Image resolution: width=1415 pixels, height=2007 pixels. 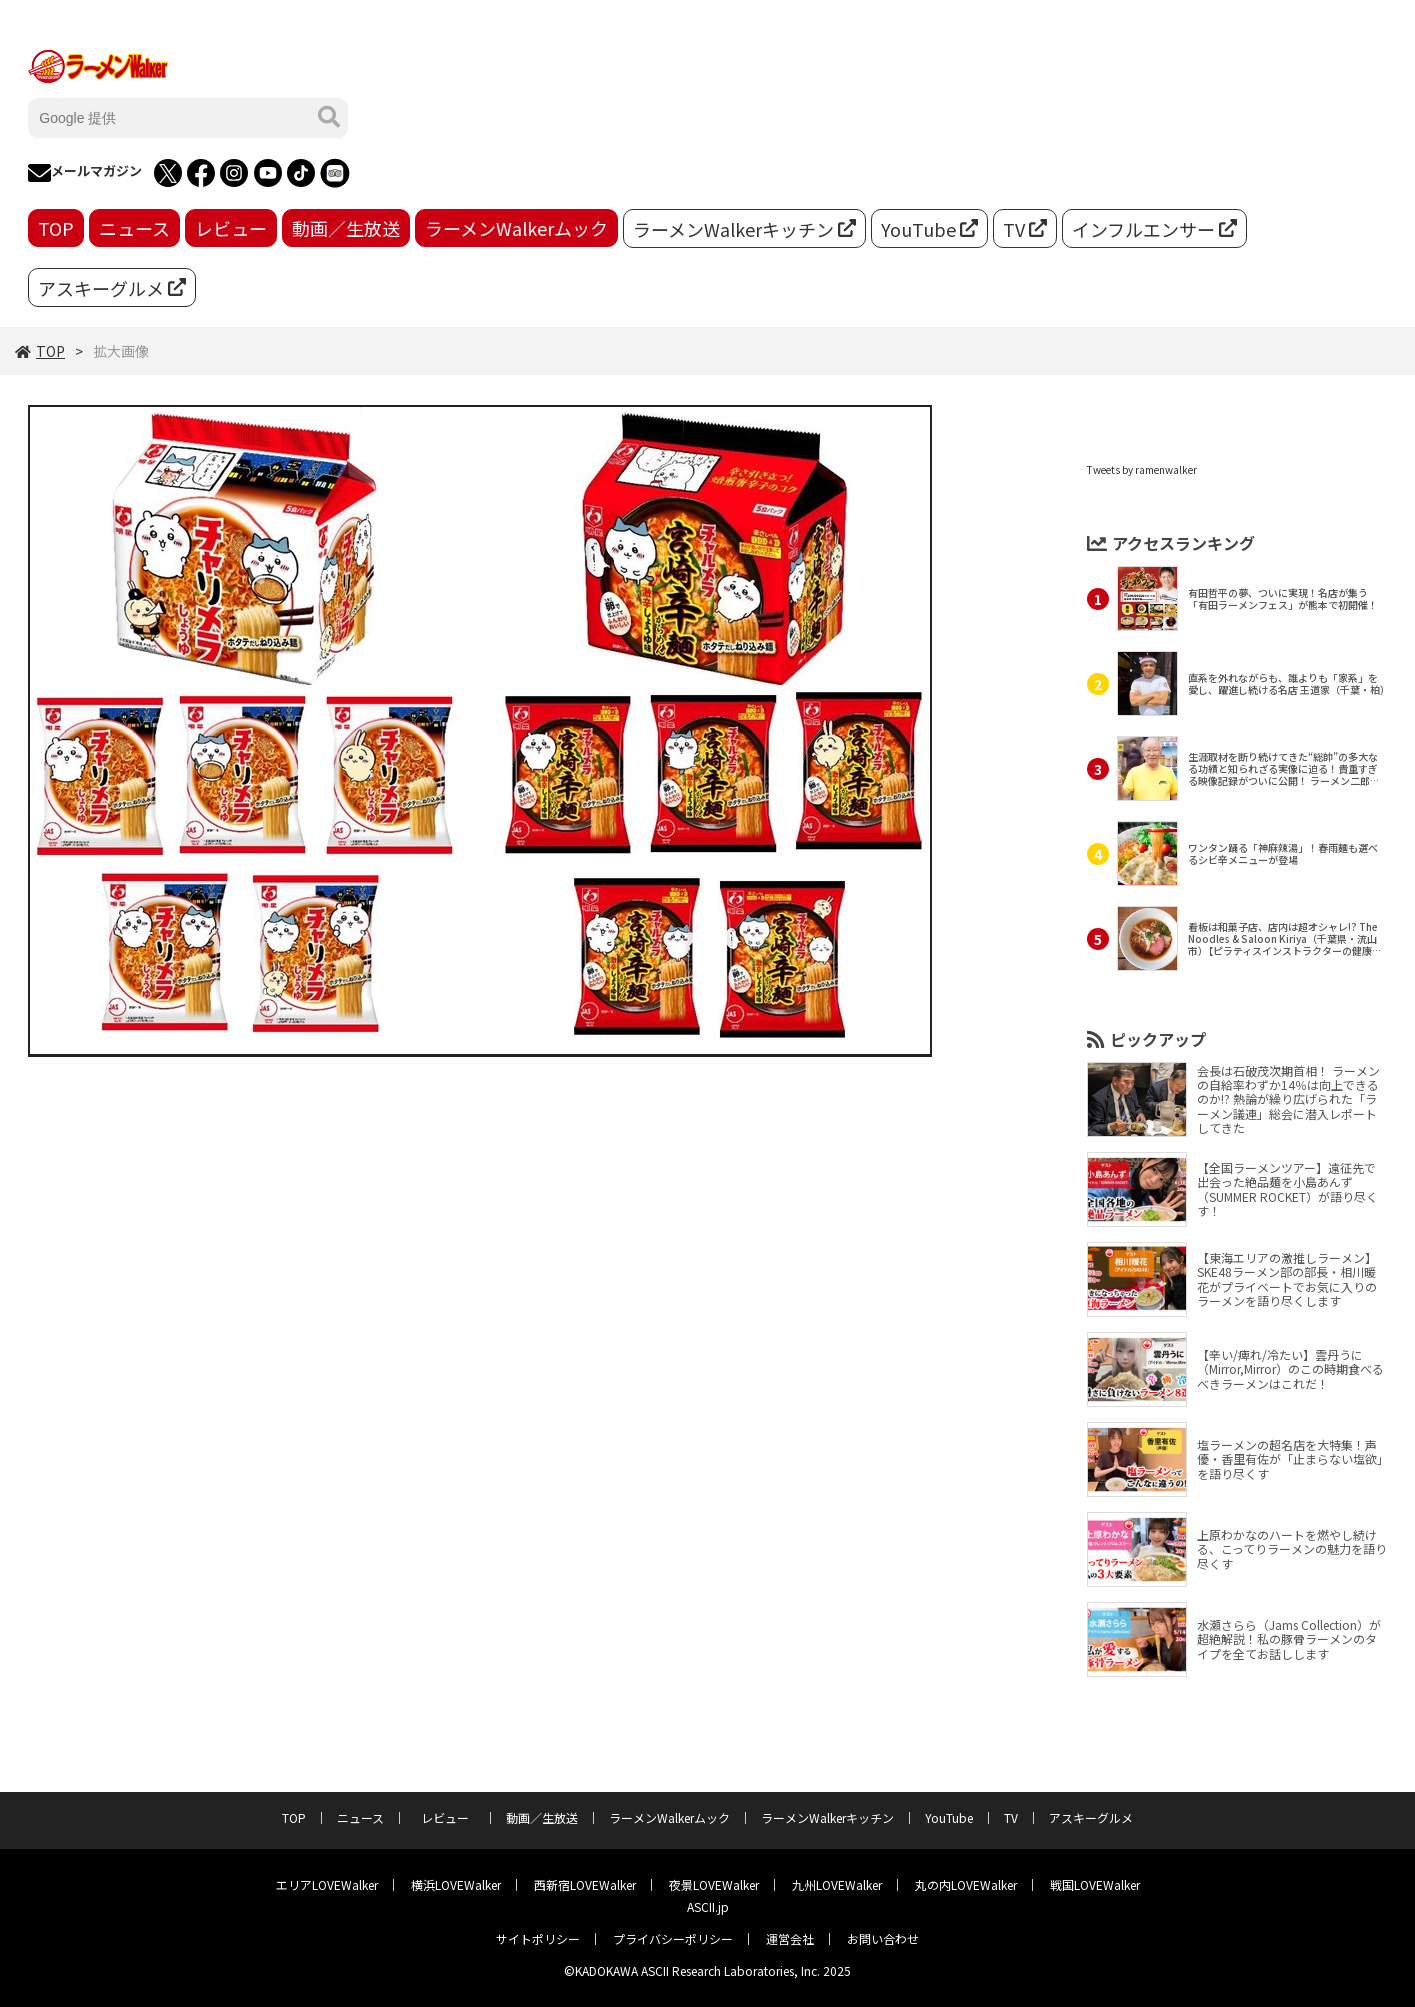 What do you see at coordinates (85, 173) in the screenshot?
I see `メールマガジン` at bounding box center [85, 173].